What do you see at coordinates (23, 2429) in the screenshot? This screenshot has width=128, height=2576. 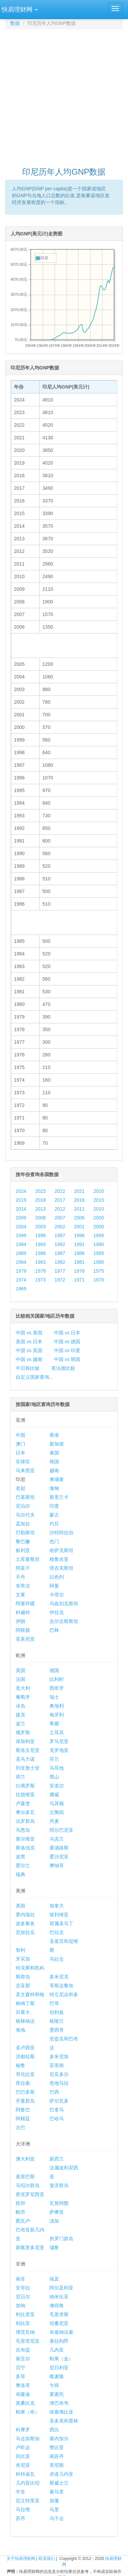 I see `科摩罗` at bounding box center [23, 2429].